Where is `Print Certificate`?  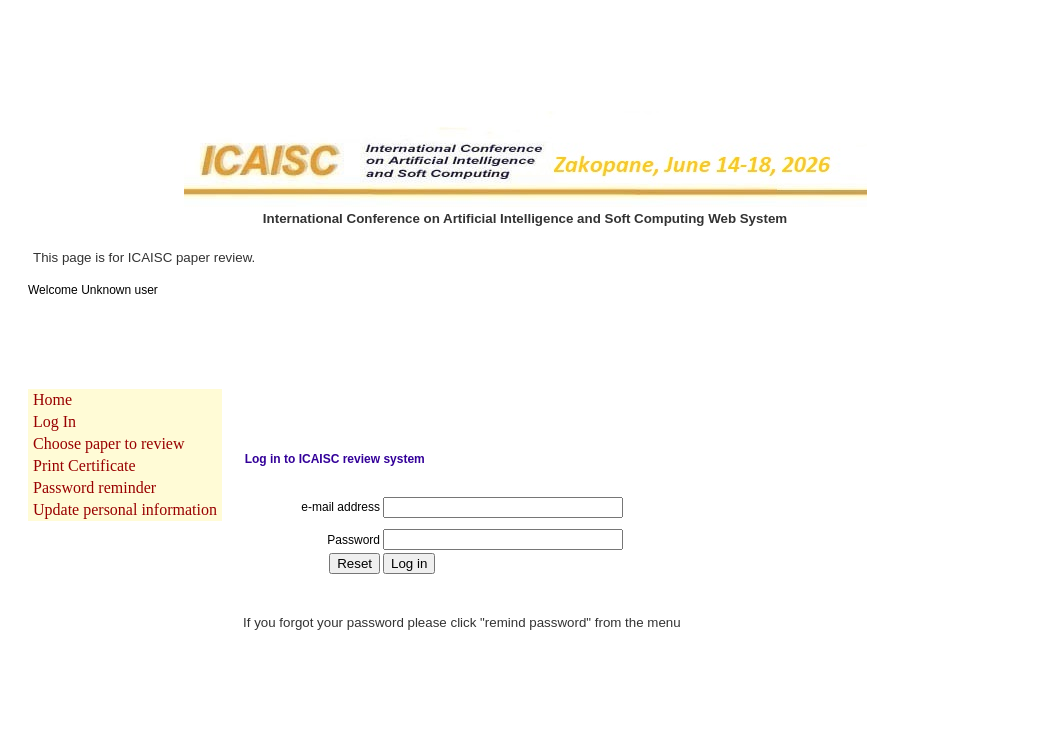
Print Certificate is located at coordinates (84, 452).